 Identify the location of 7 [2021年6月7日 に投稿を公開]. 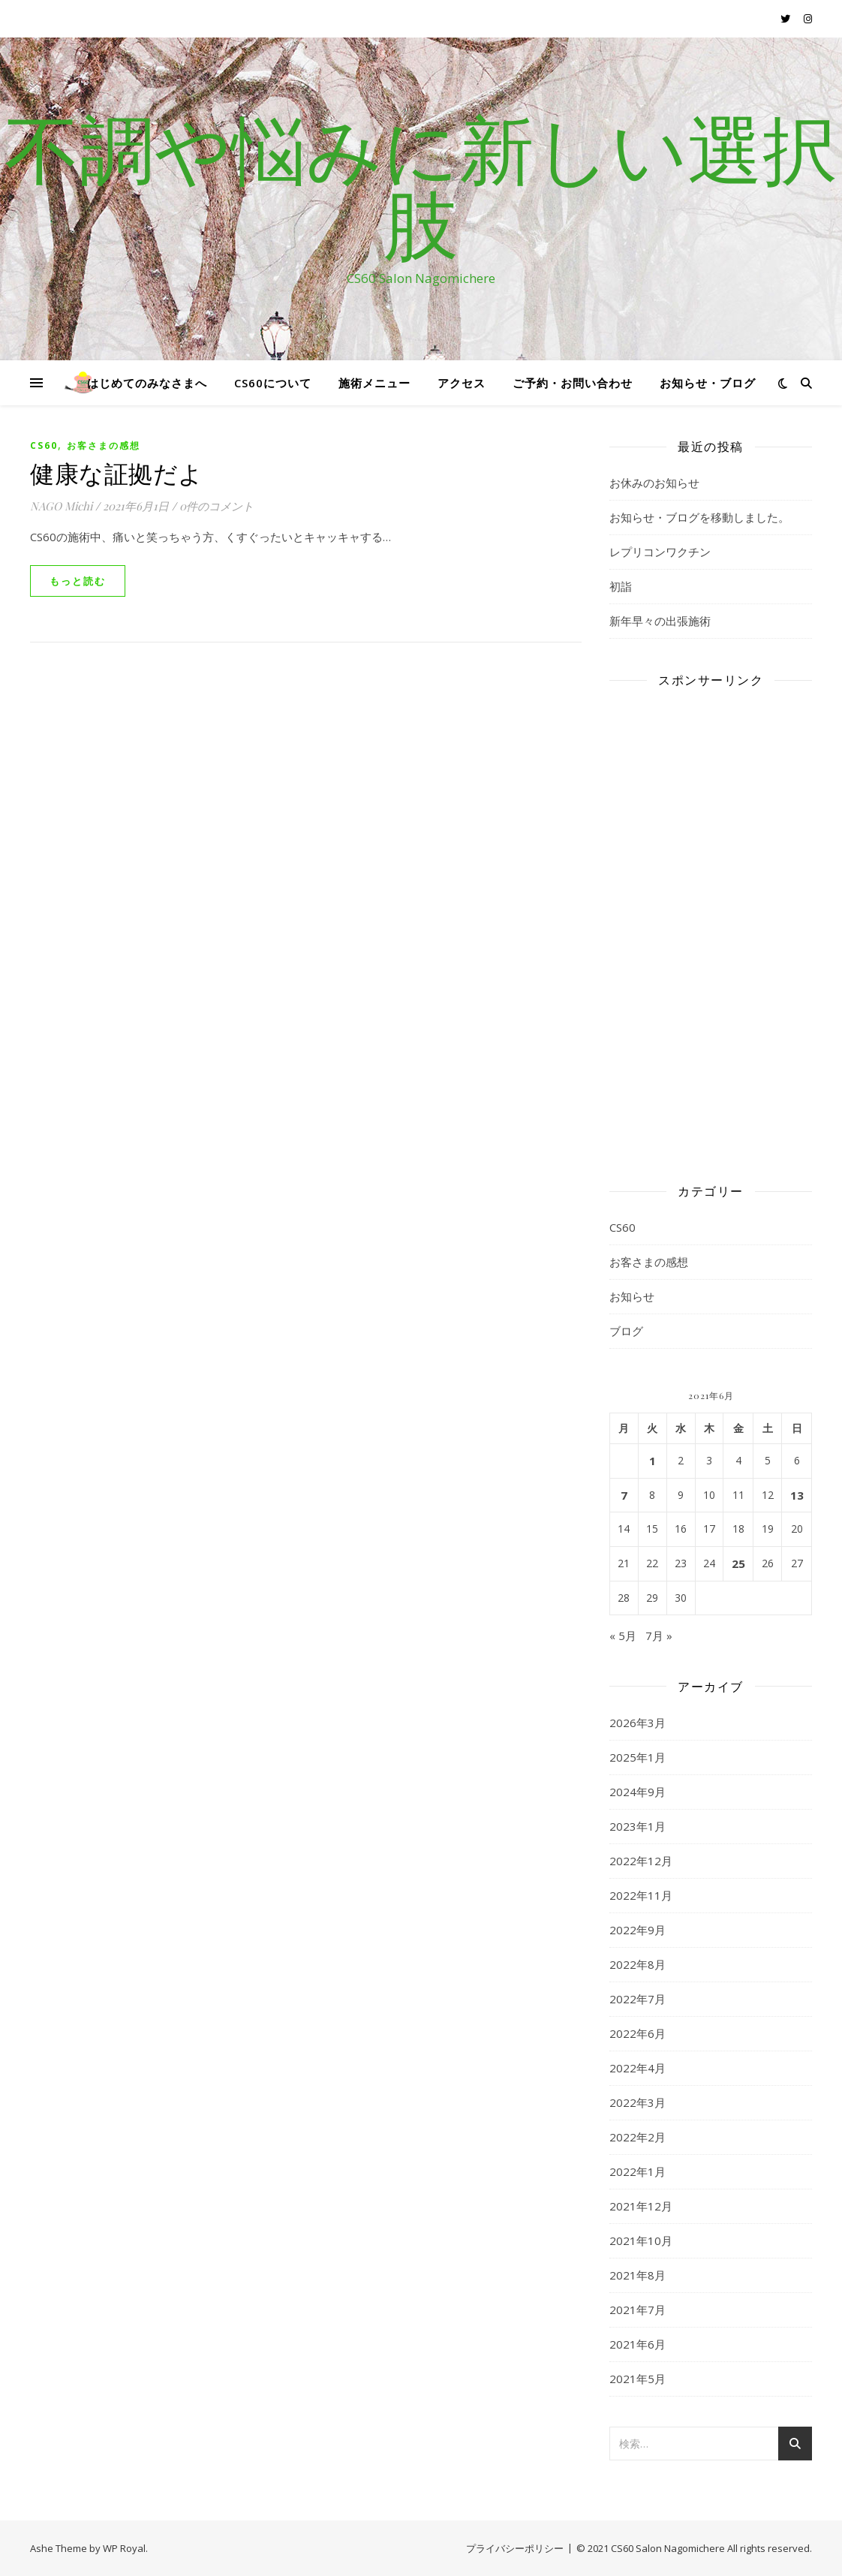
(624, 1495).